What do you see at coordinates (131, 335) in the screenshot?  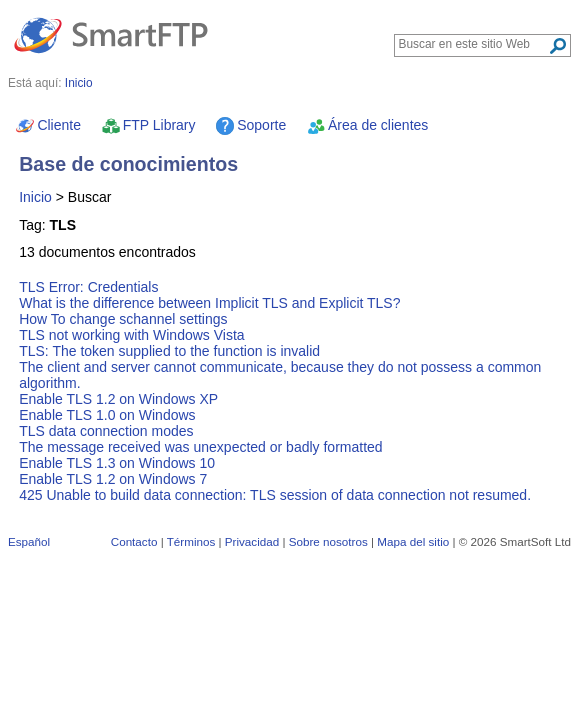 I see `TLS not working with Windows Vista` at bounding box center [131, 335].